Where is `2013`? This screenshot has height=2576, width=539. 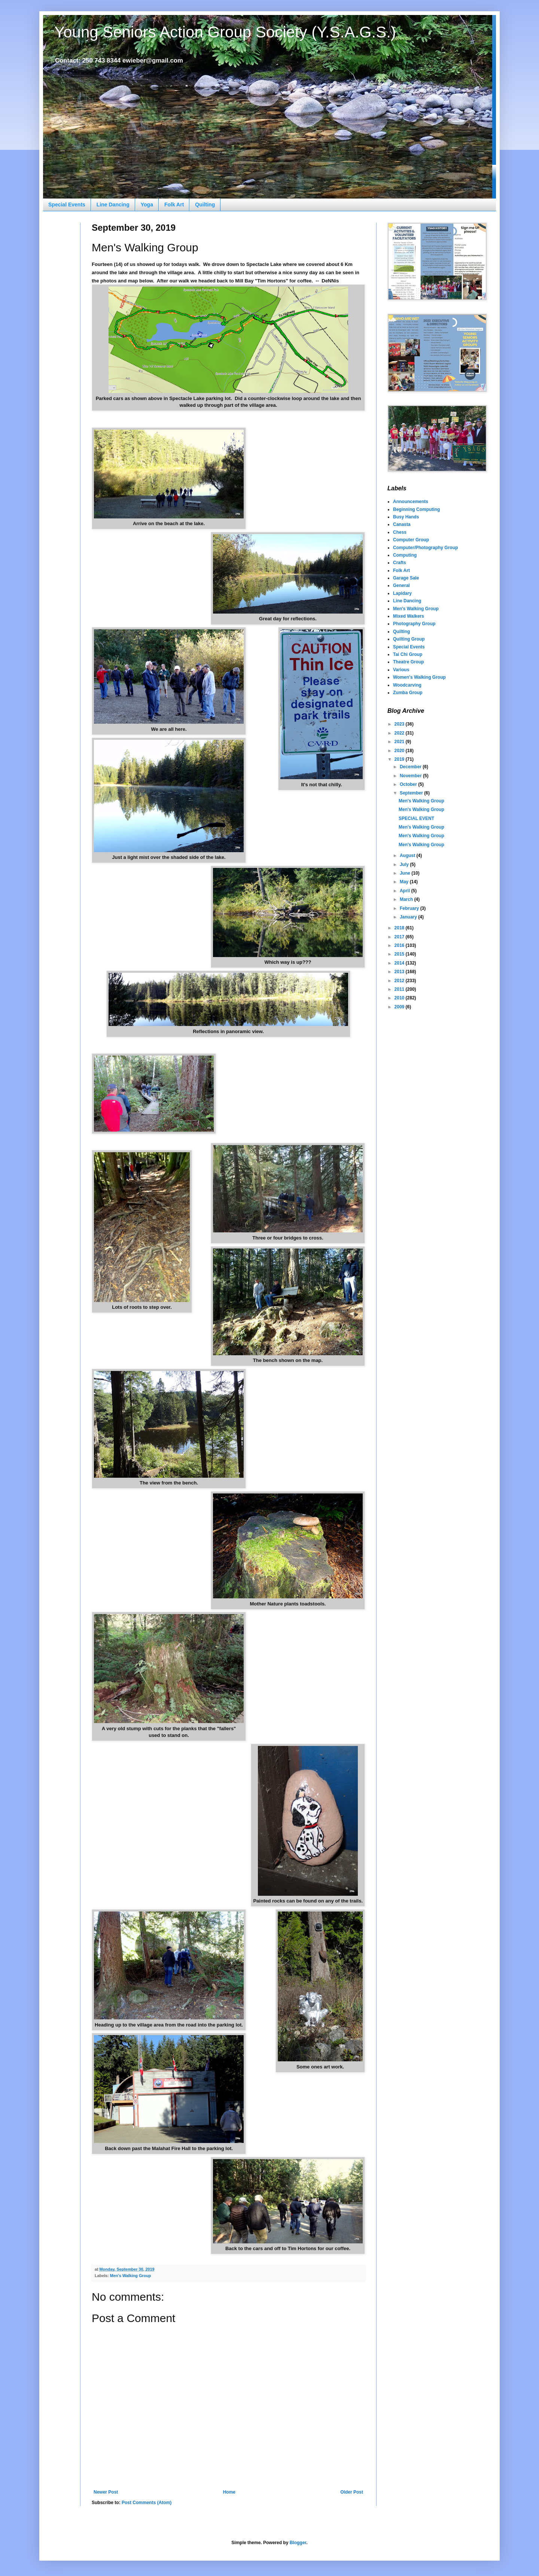
2013 is located at coordinates (400, 971).